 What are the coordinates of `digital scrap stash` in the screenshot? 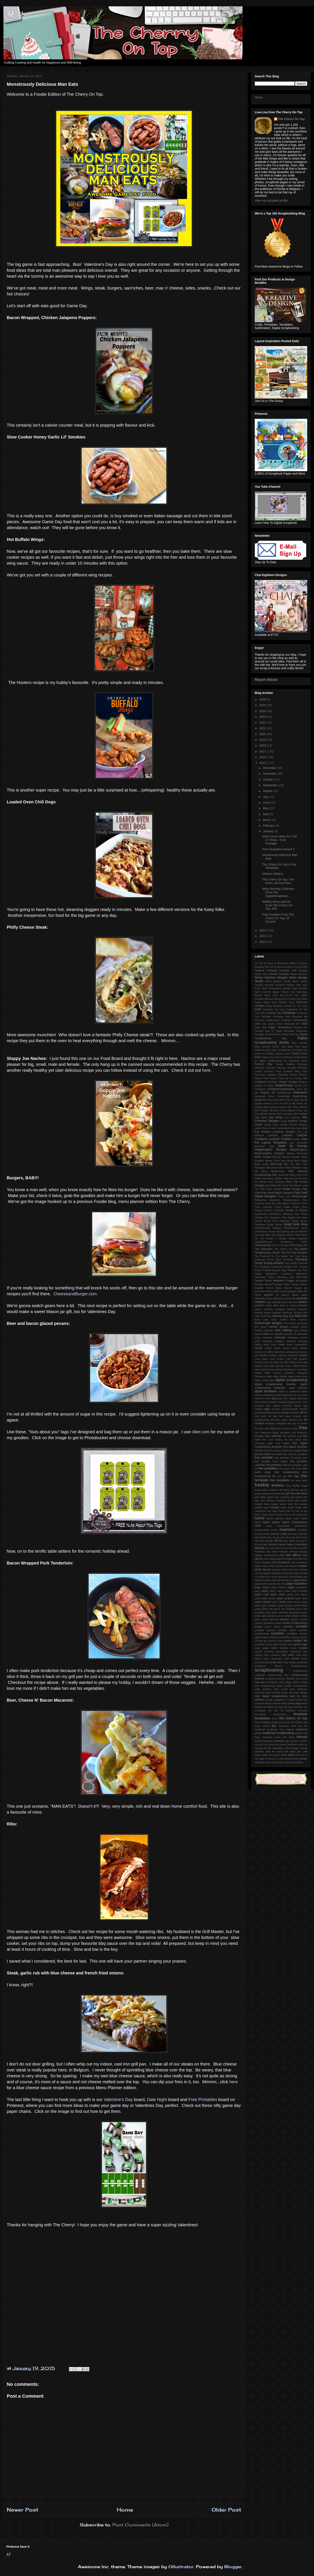 It's located at (264, 1380).